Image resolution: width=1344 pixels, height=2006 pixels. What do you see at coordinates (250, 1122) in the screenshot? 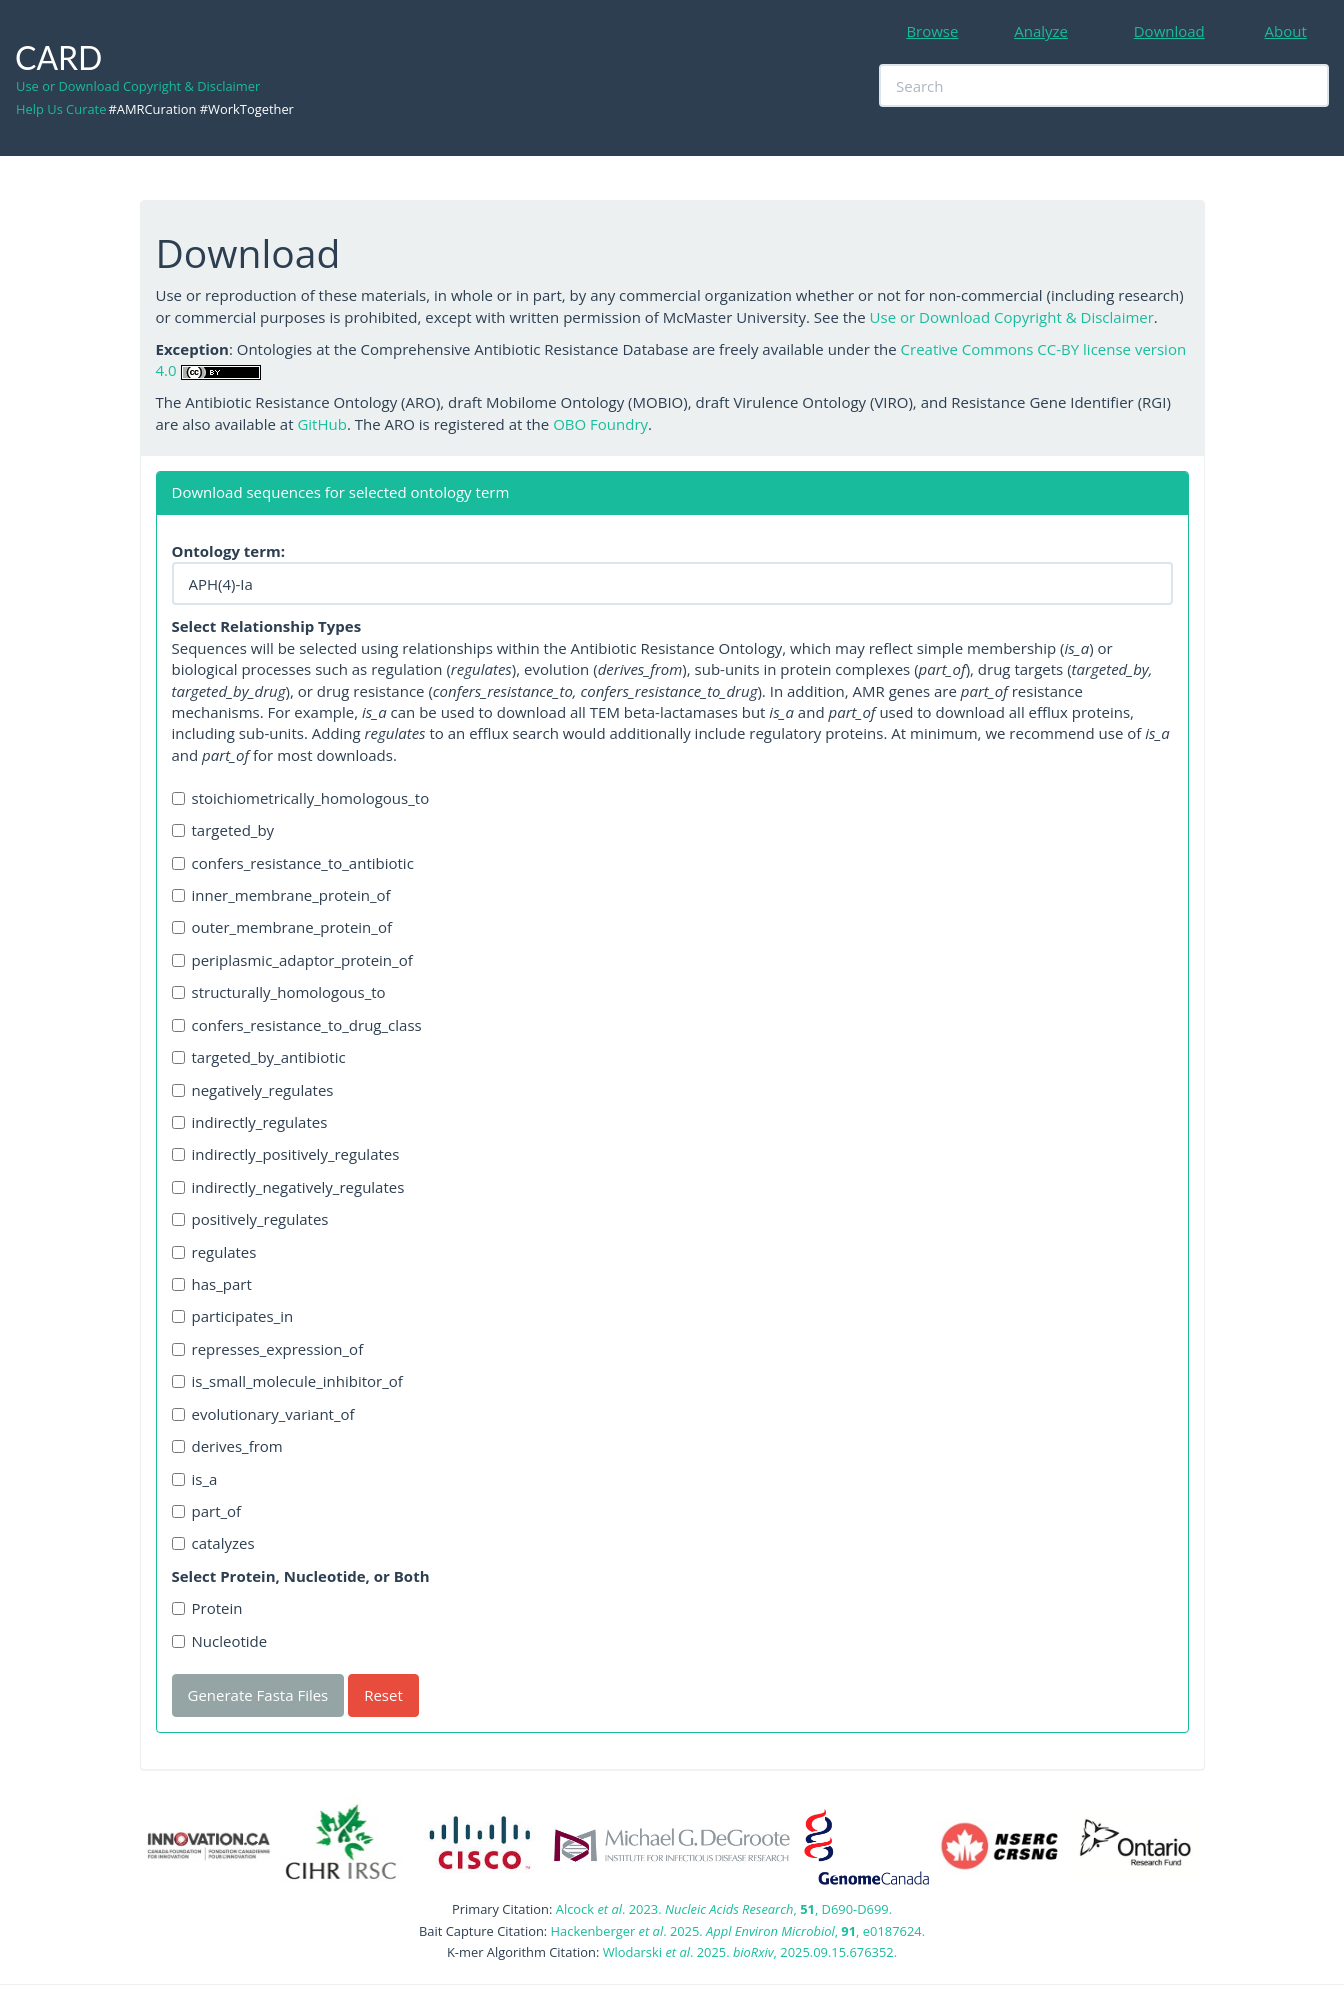
I see `indirectly_regulates` at bounding box center [250, 1122].